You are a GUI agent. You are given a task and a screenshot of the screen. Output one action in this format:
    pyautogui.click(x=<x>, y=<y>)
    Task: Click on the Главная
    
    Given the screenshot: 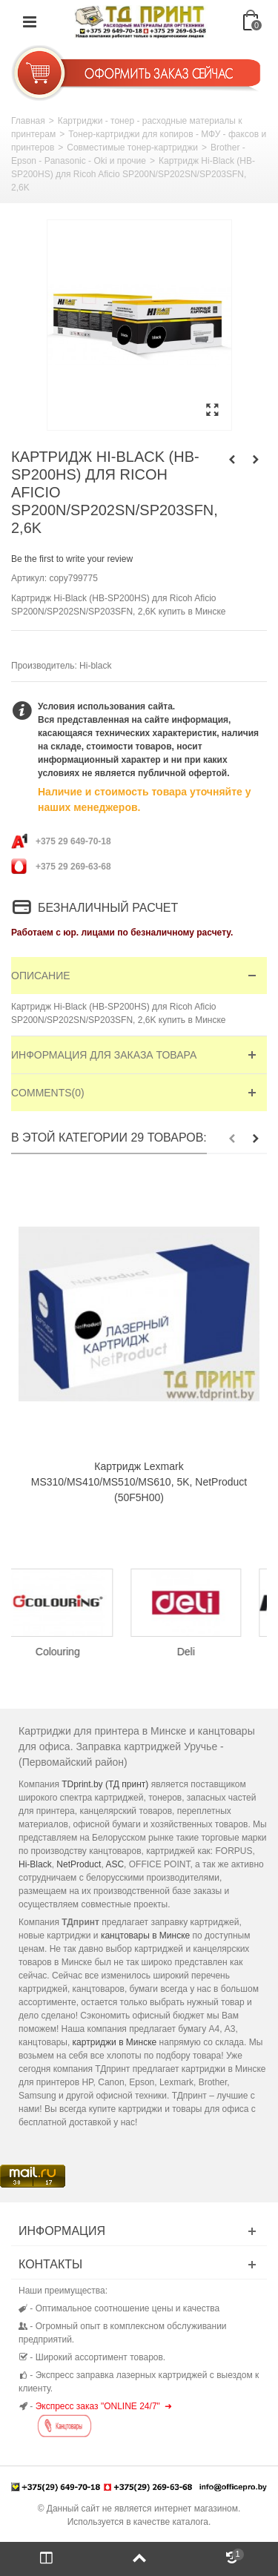 What is the action you would take?
    pyautogui.click(x=28, y=121)
    